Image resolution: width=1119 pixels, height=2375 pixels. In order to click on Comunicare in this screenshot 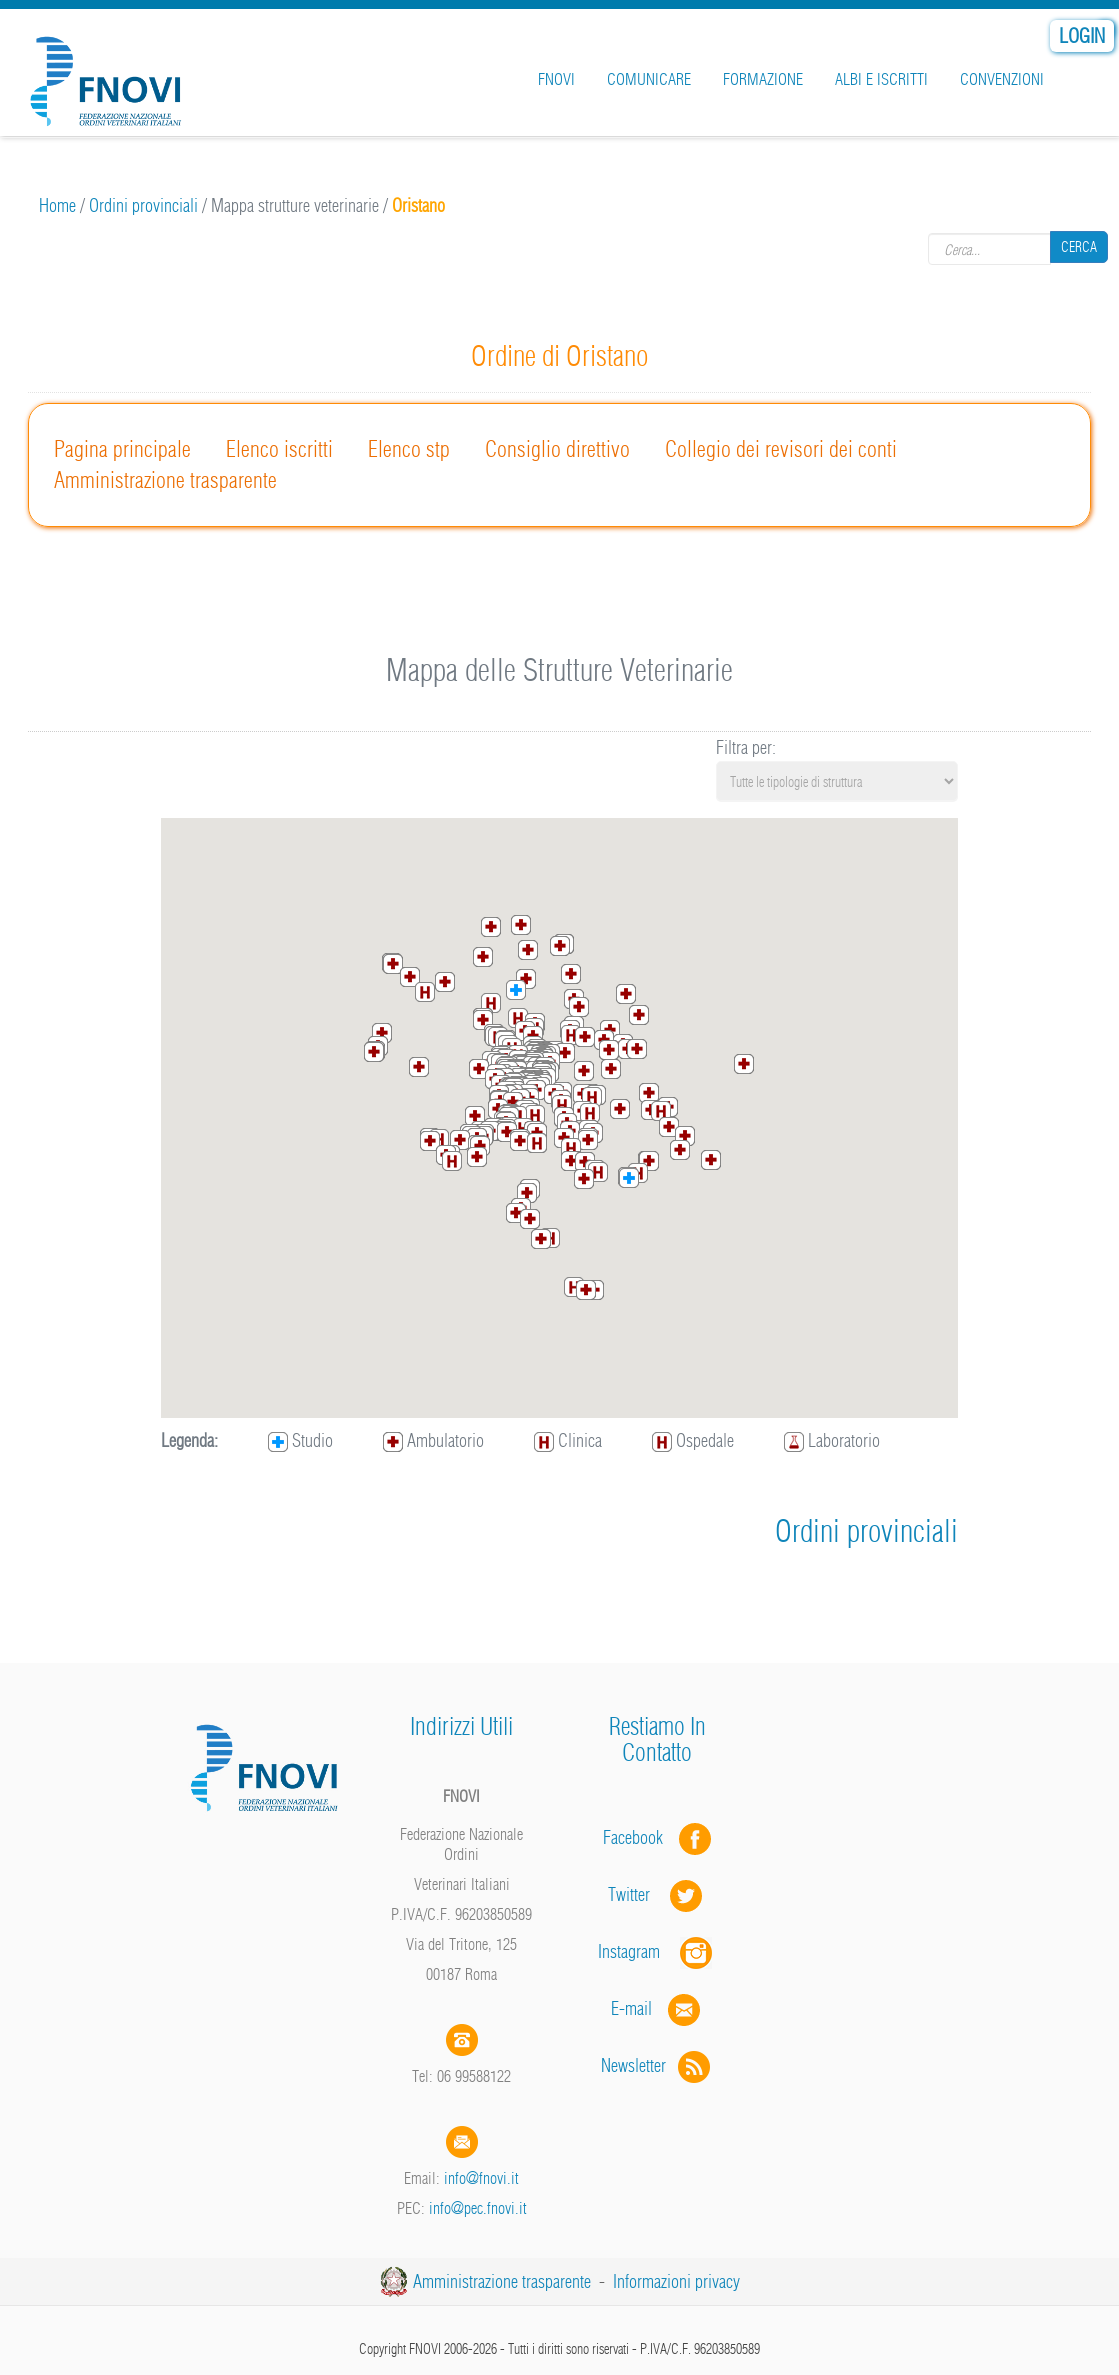, I will do `click(649, 79)`.